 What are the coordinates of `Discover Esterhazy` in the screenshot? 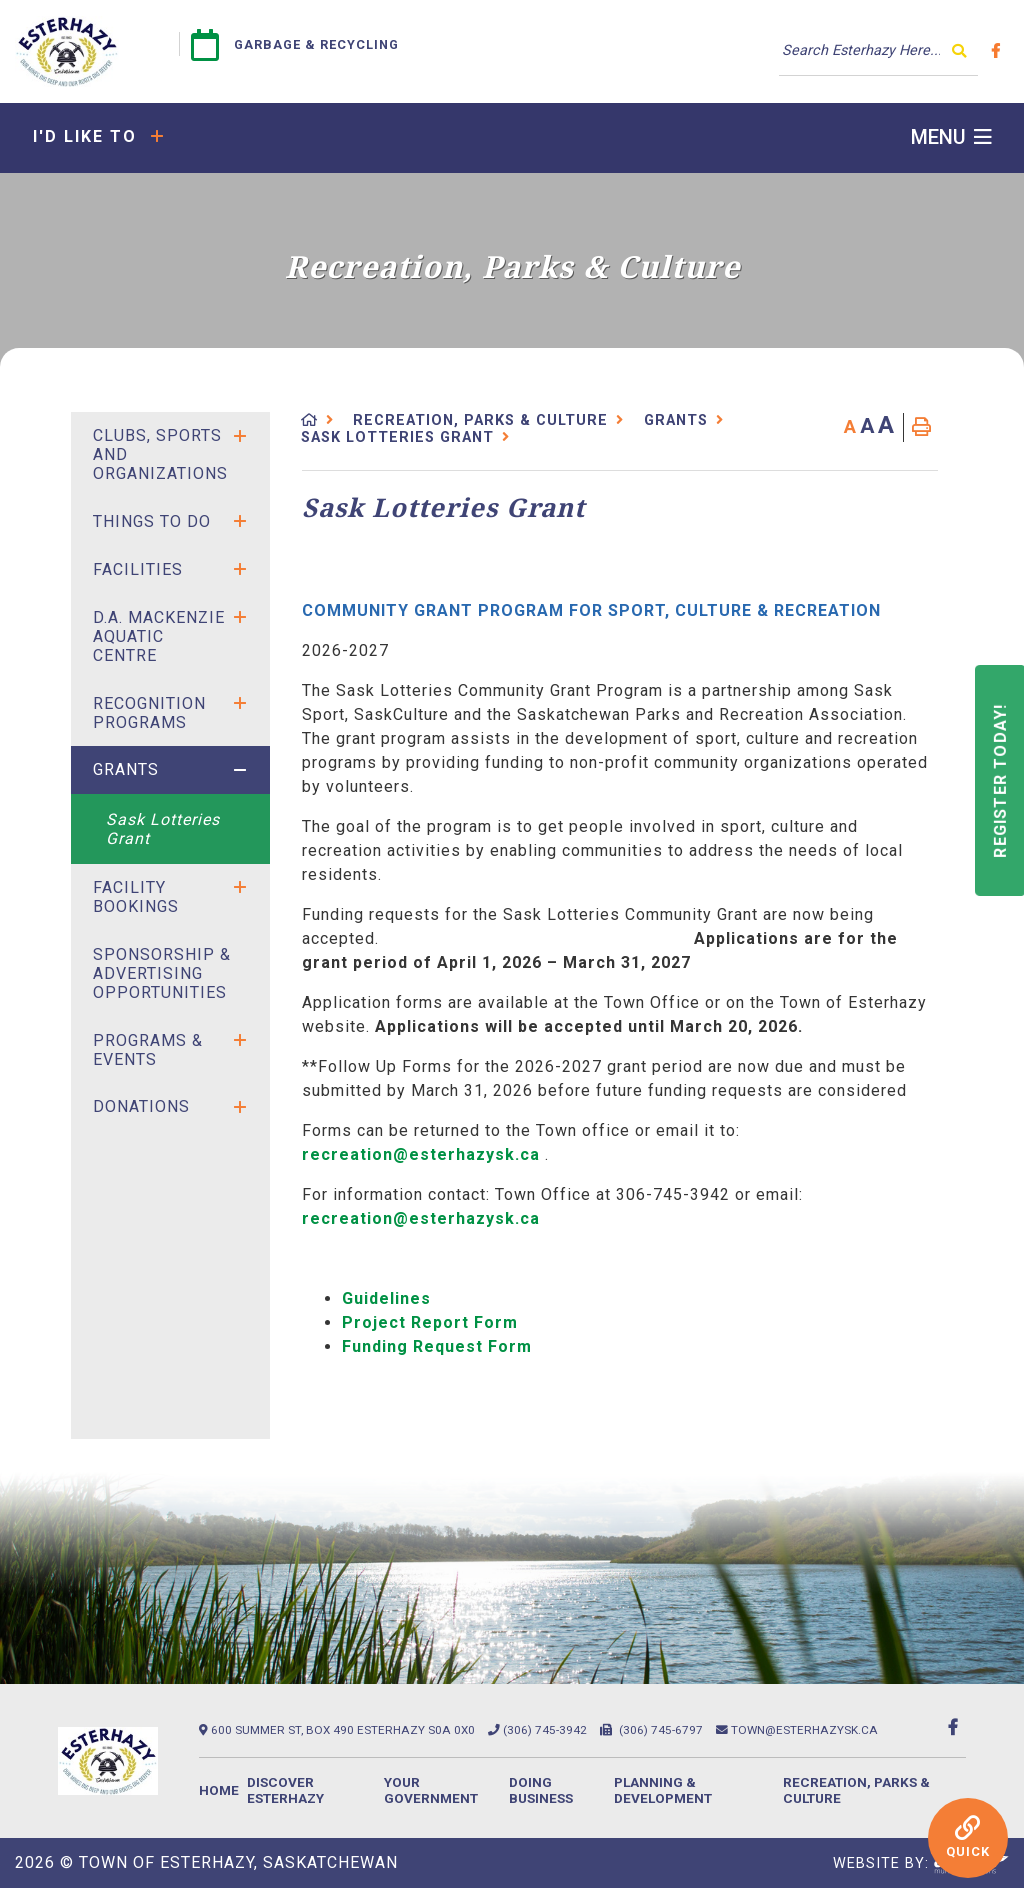 It's located at (285, 1790).